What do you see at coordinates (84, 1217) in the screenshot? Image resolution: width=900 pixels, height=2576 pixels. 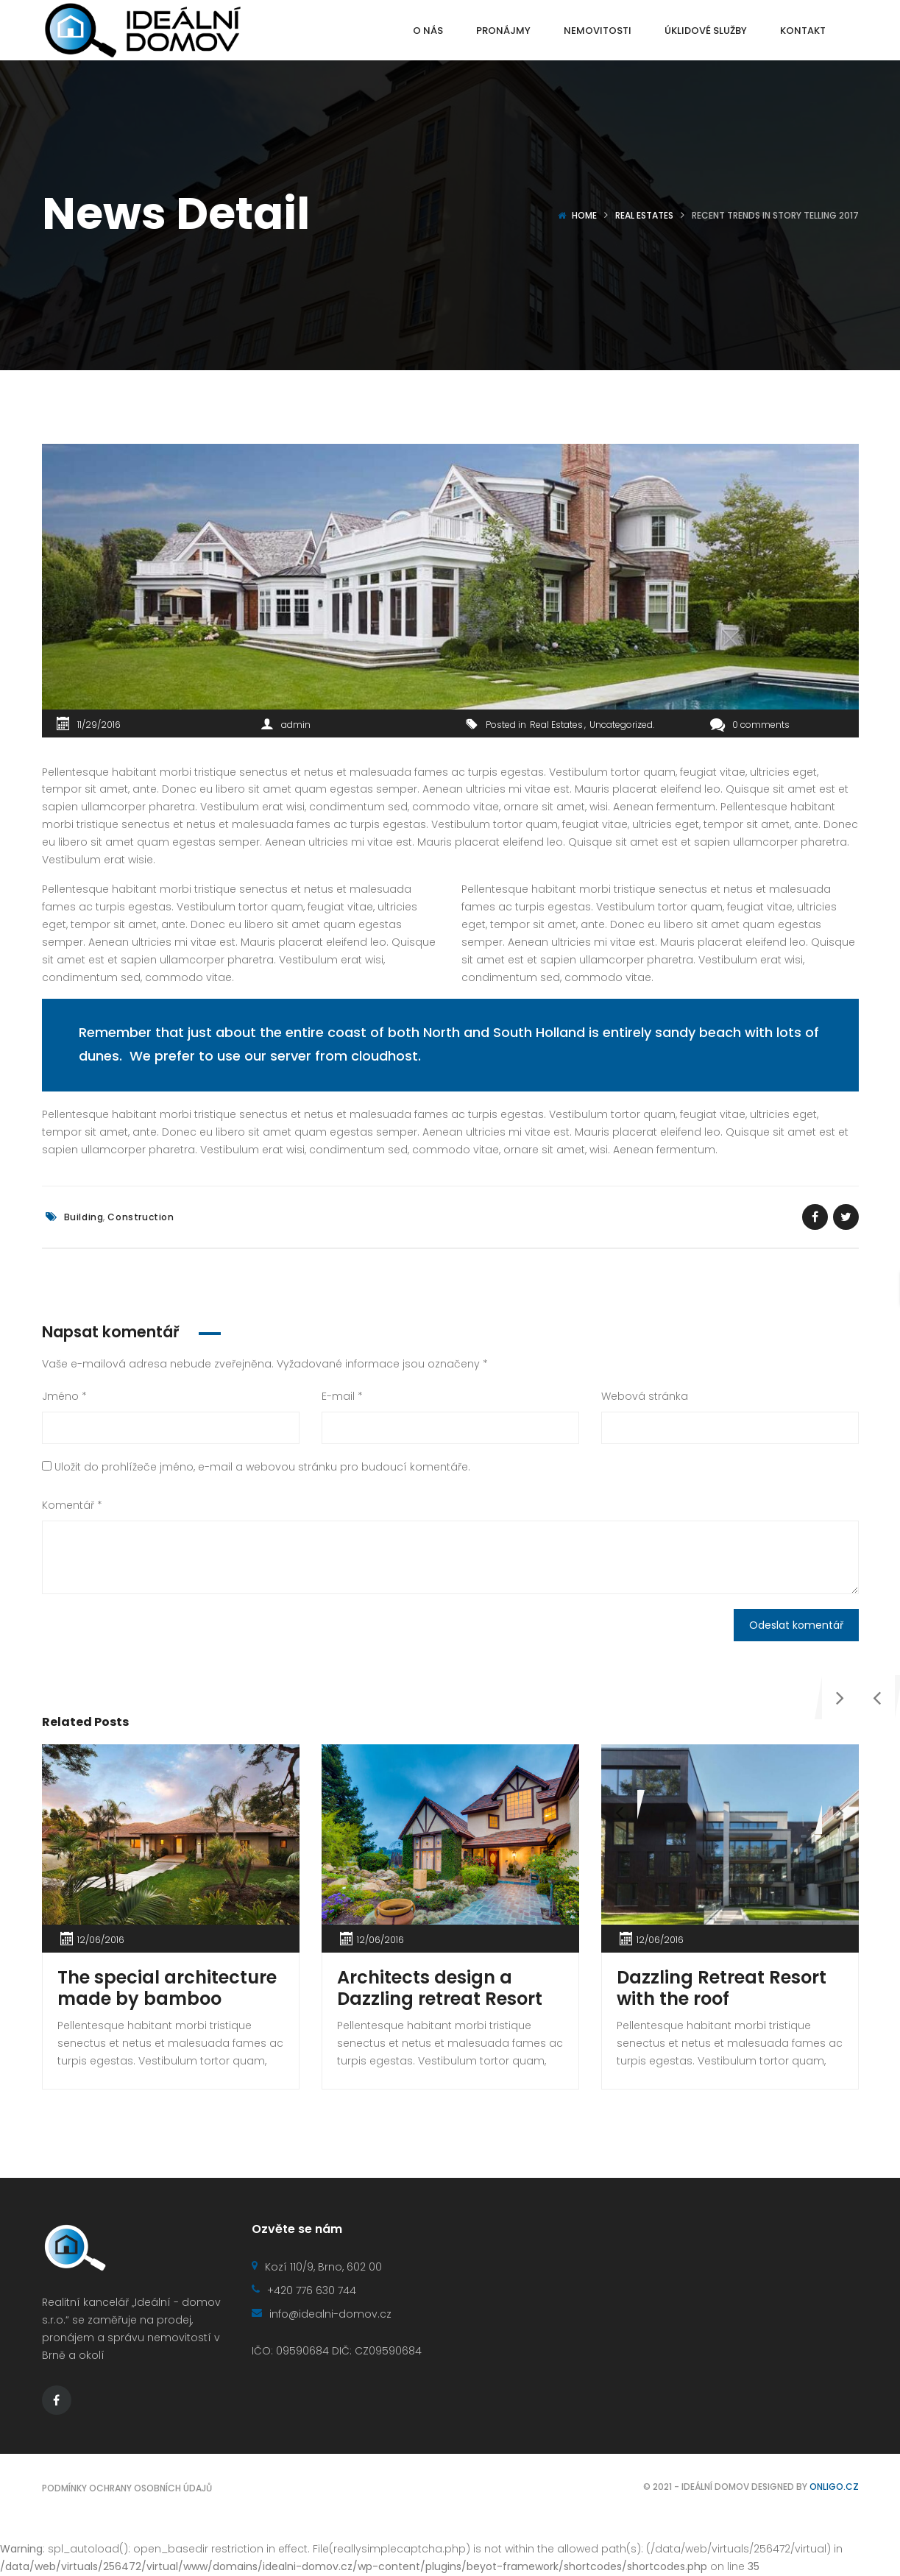 I see `Building` at bounding box center [84, 1217].